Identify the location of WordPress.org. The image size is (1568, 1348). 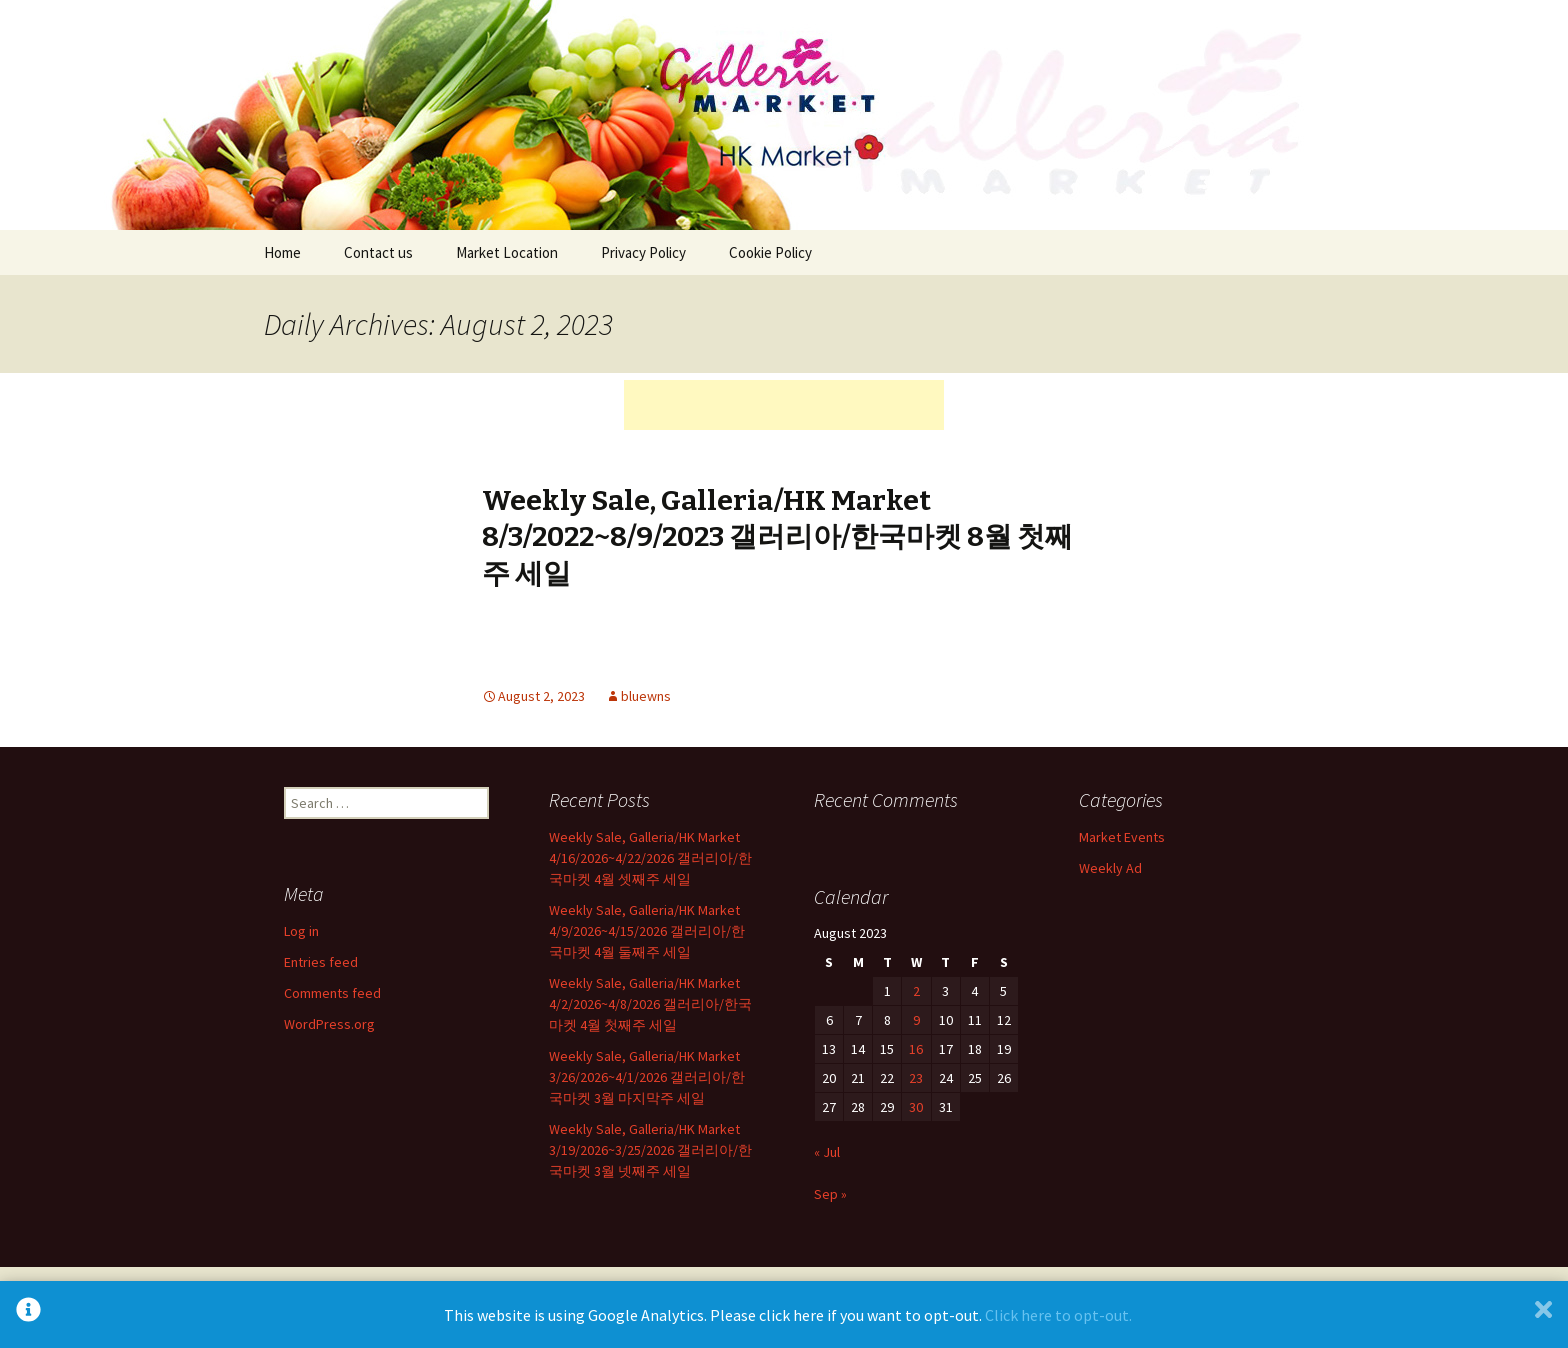
(329, 1024).